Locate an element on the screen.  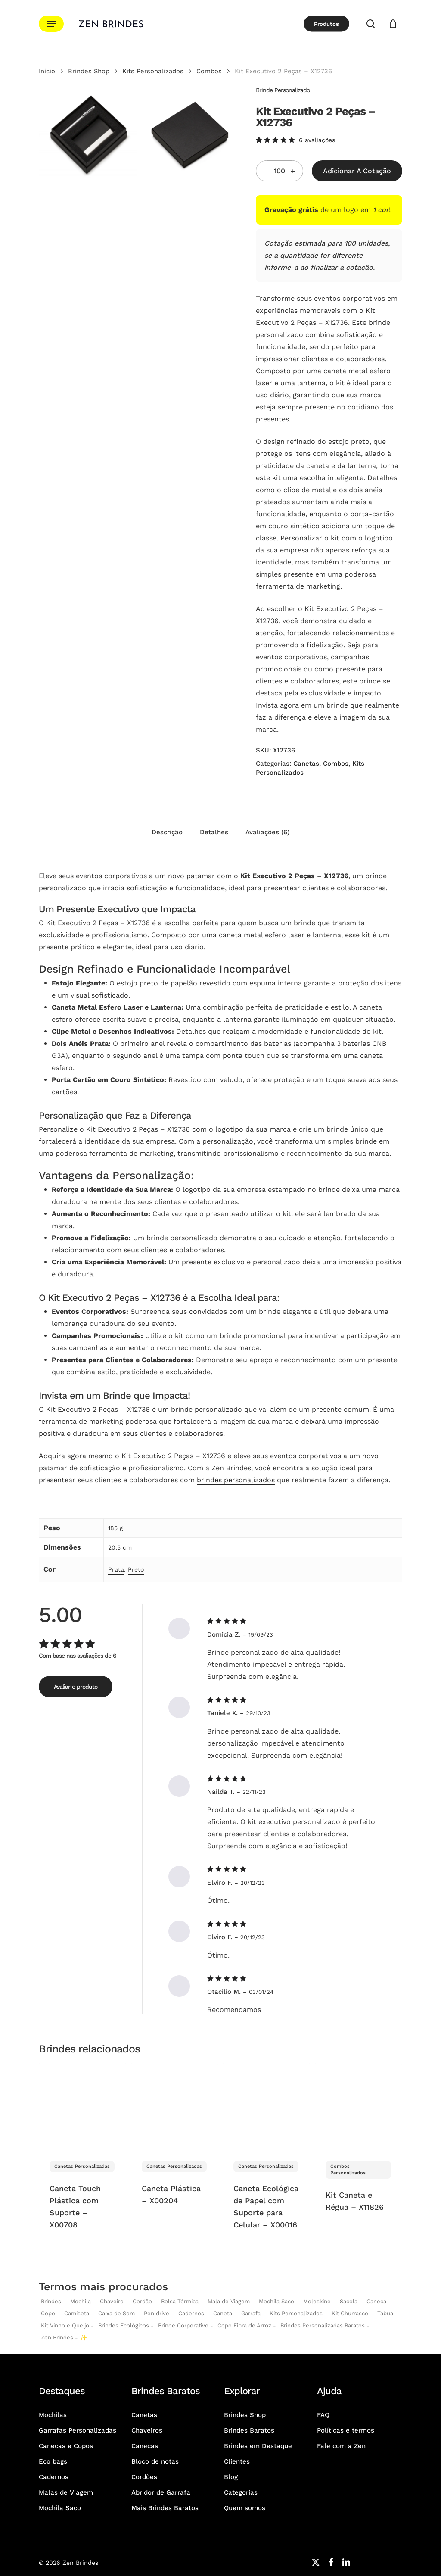
Mala de Viagem [Malas de Viagem Personalizadas] is located at coordinates (229, 2301).